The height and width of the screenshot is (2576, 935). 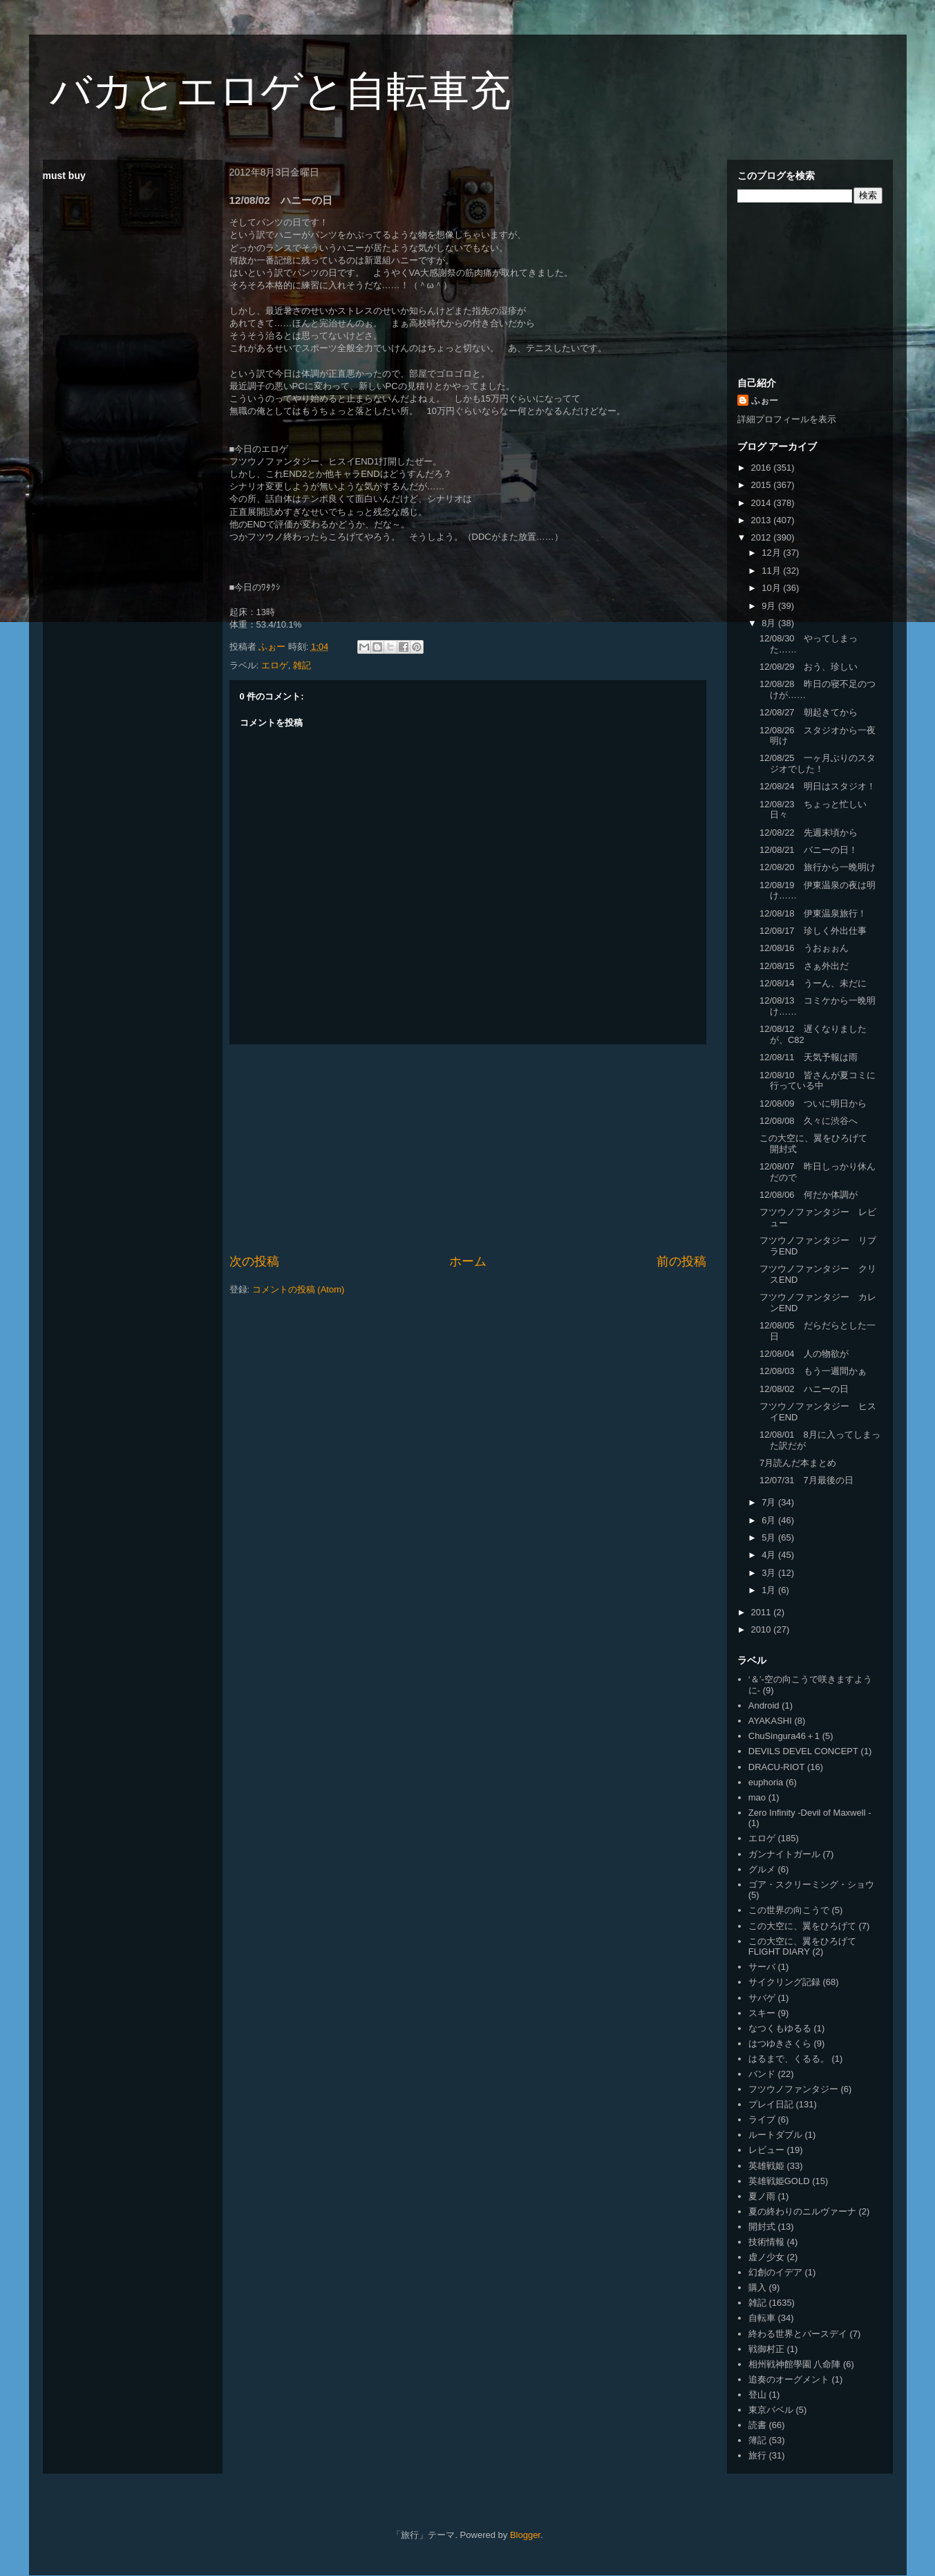 What do you see at coordinates (761, 2074) in the screenshot?
I see `バンド` at bounding box center [761, 2074].